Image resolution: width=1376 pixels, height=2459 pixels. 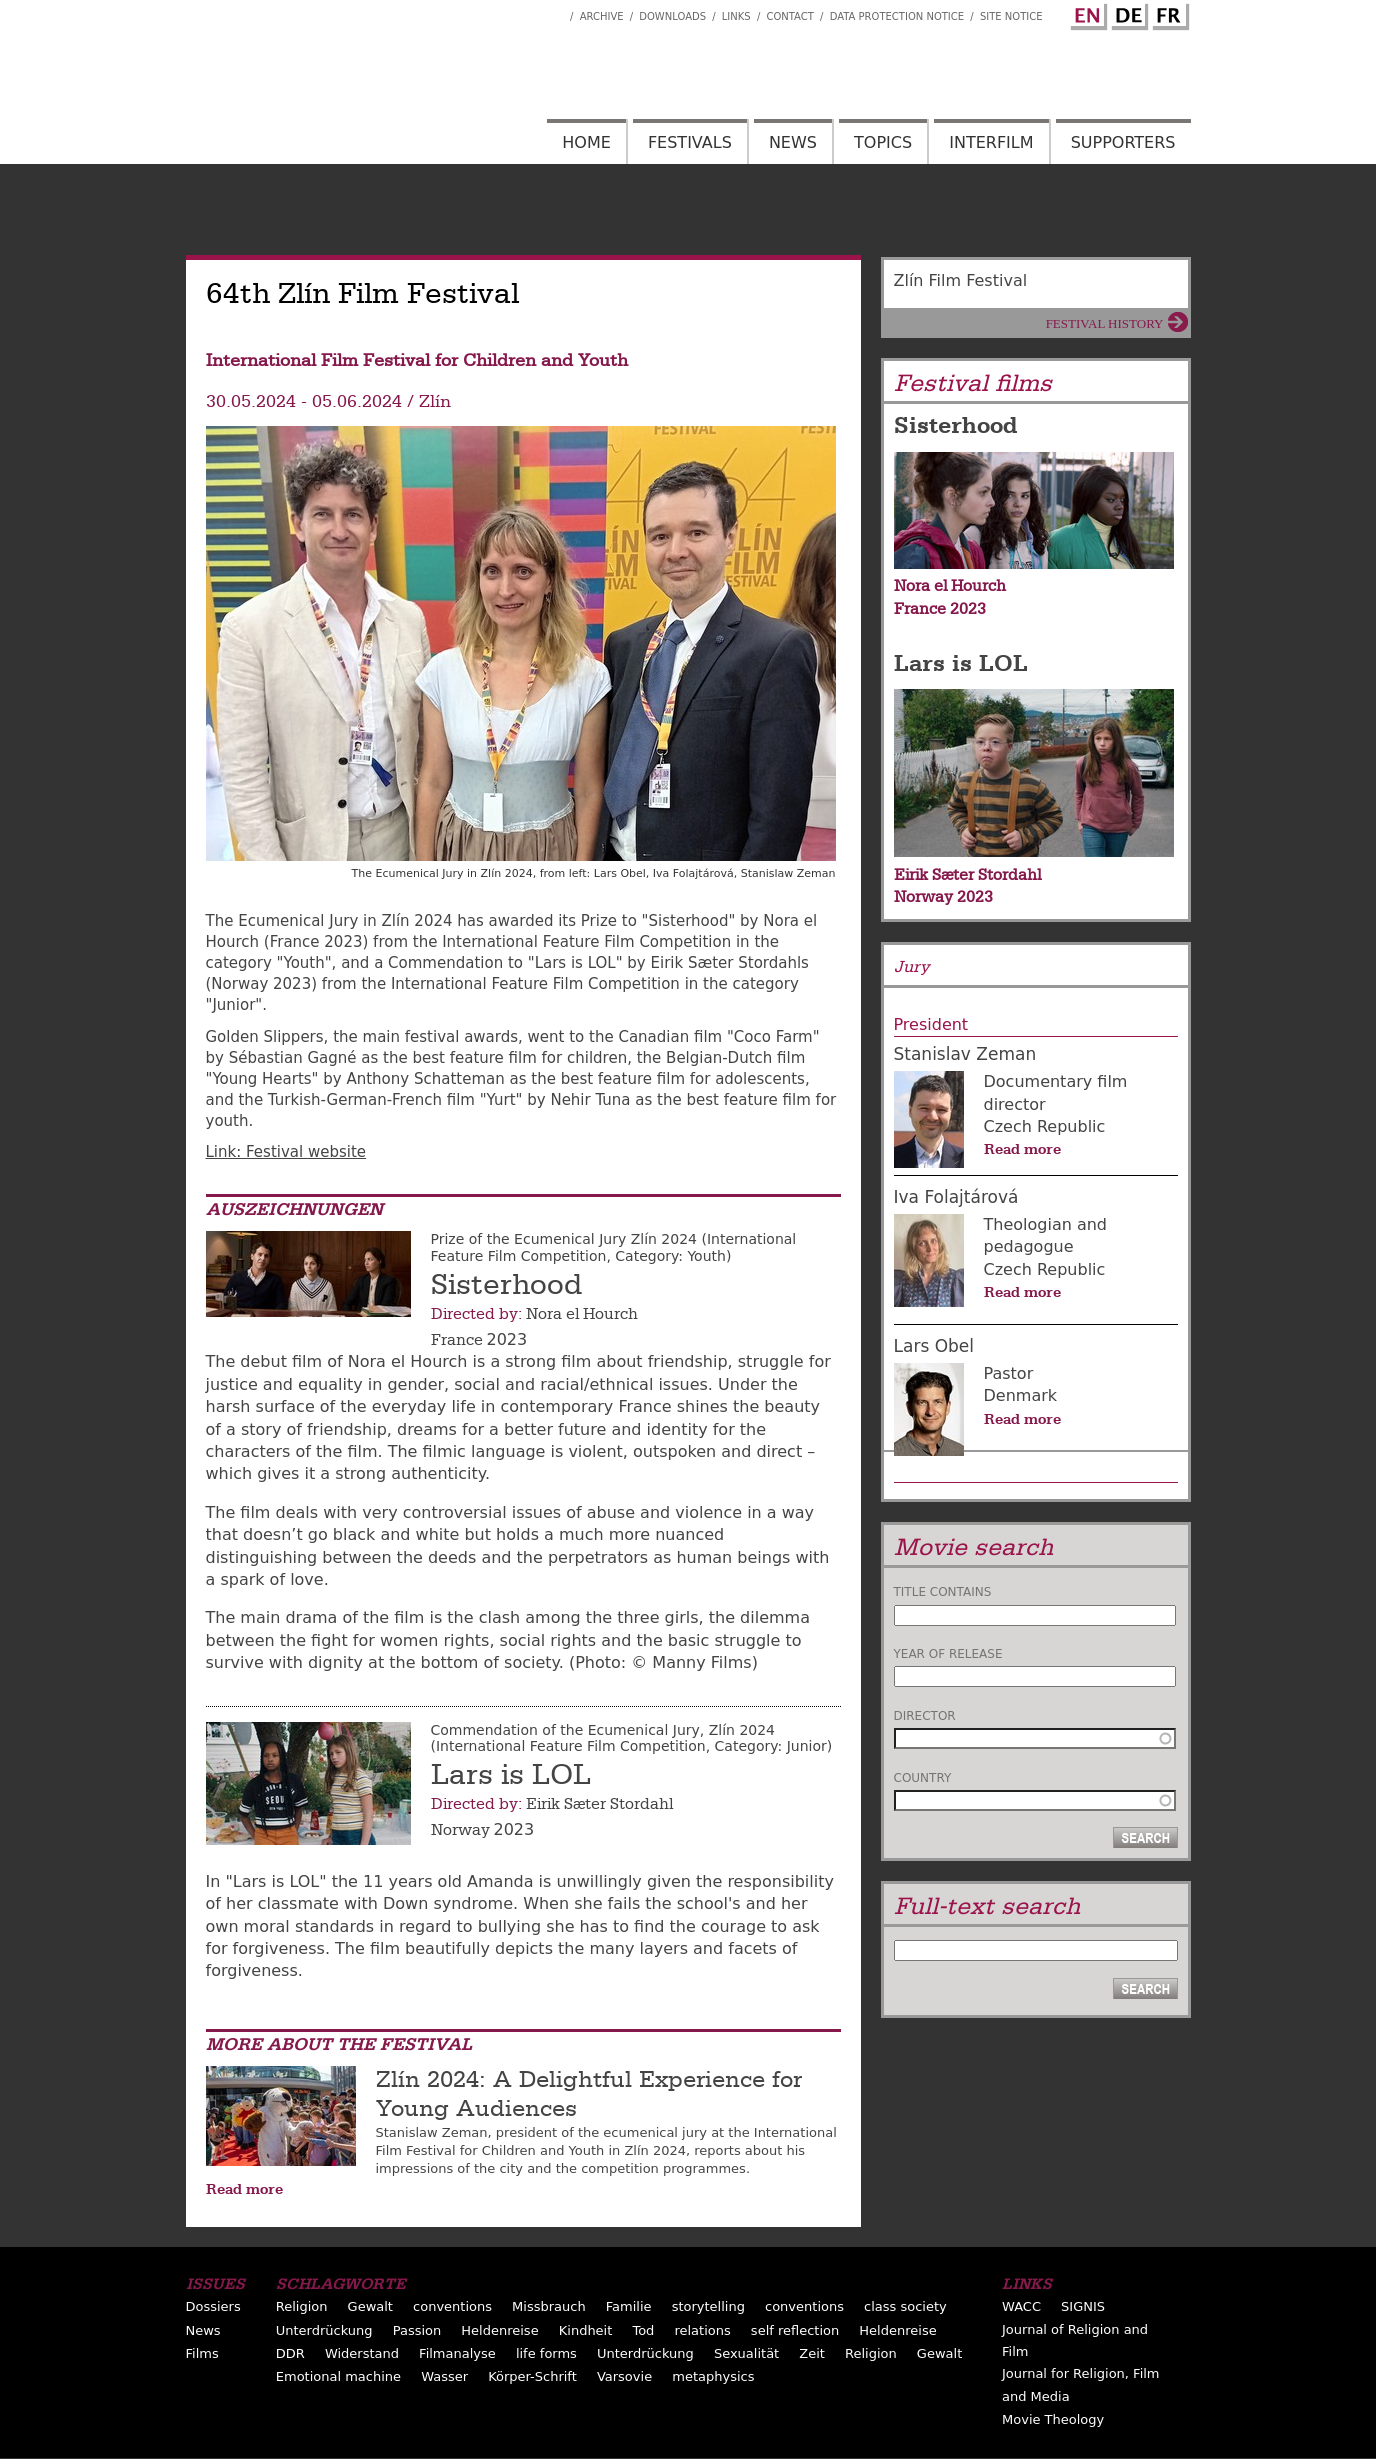 I want to click on Eirik Sæter Stordahl, so click(x=599, y=1804).